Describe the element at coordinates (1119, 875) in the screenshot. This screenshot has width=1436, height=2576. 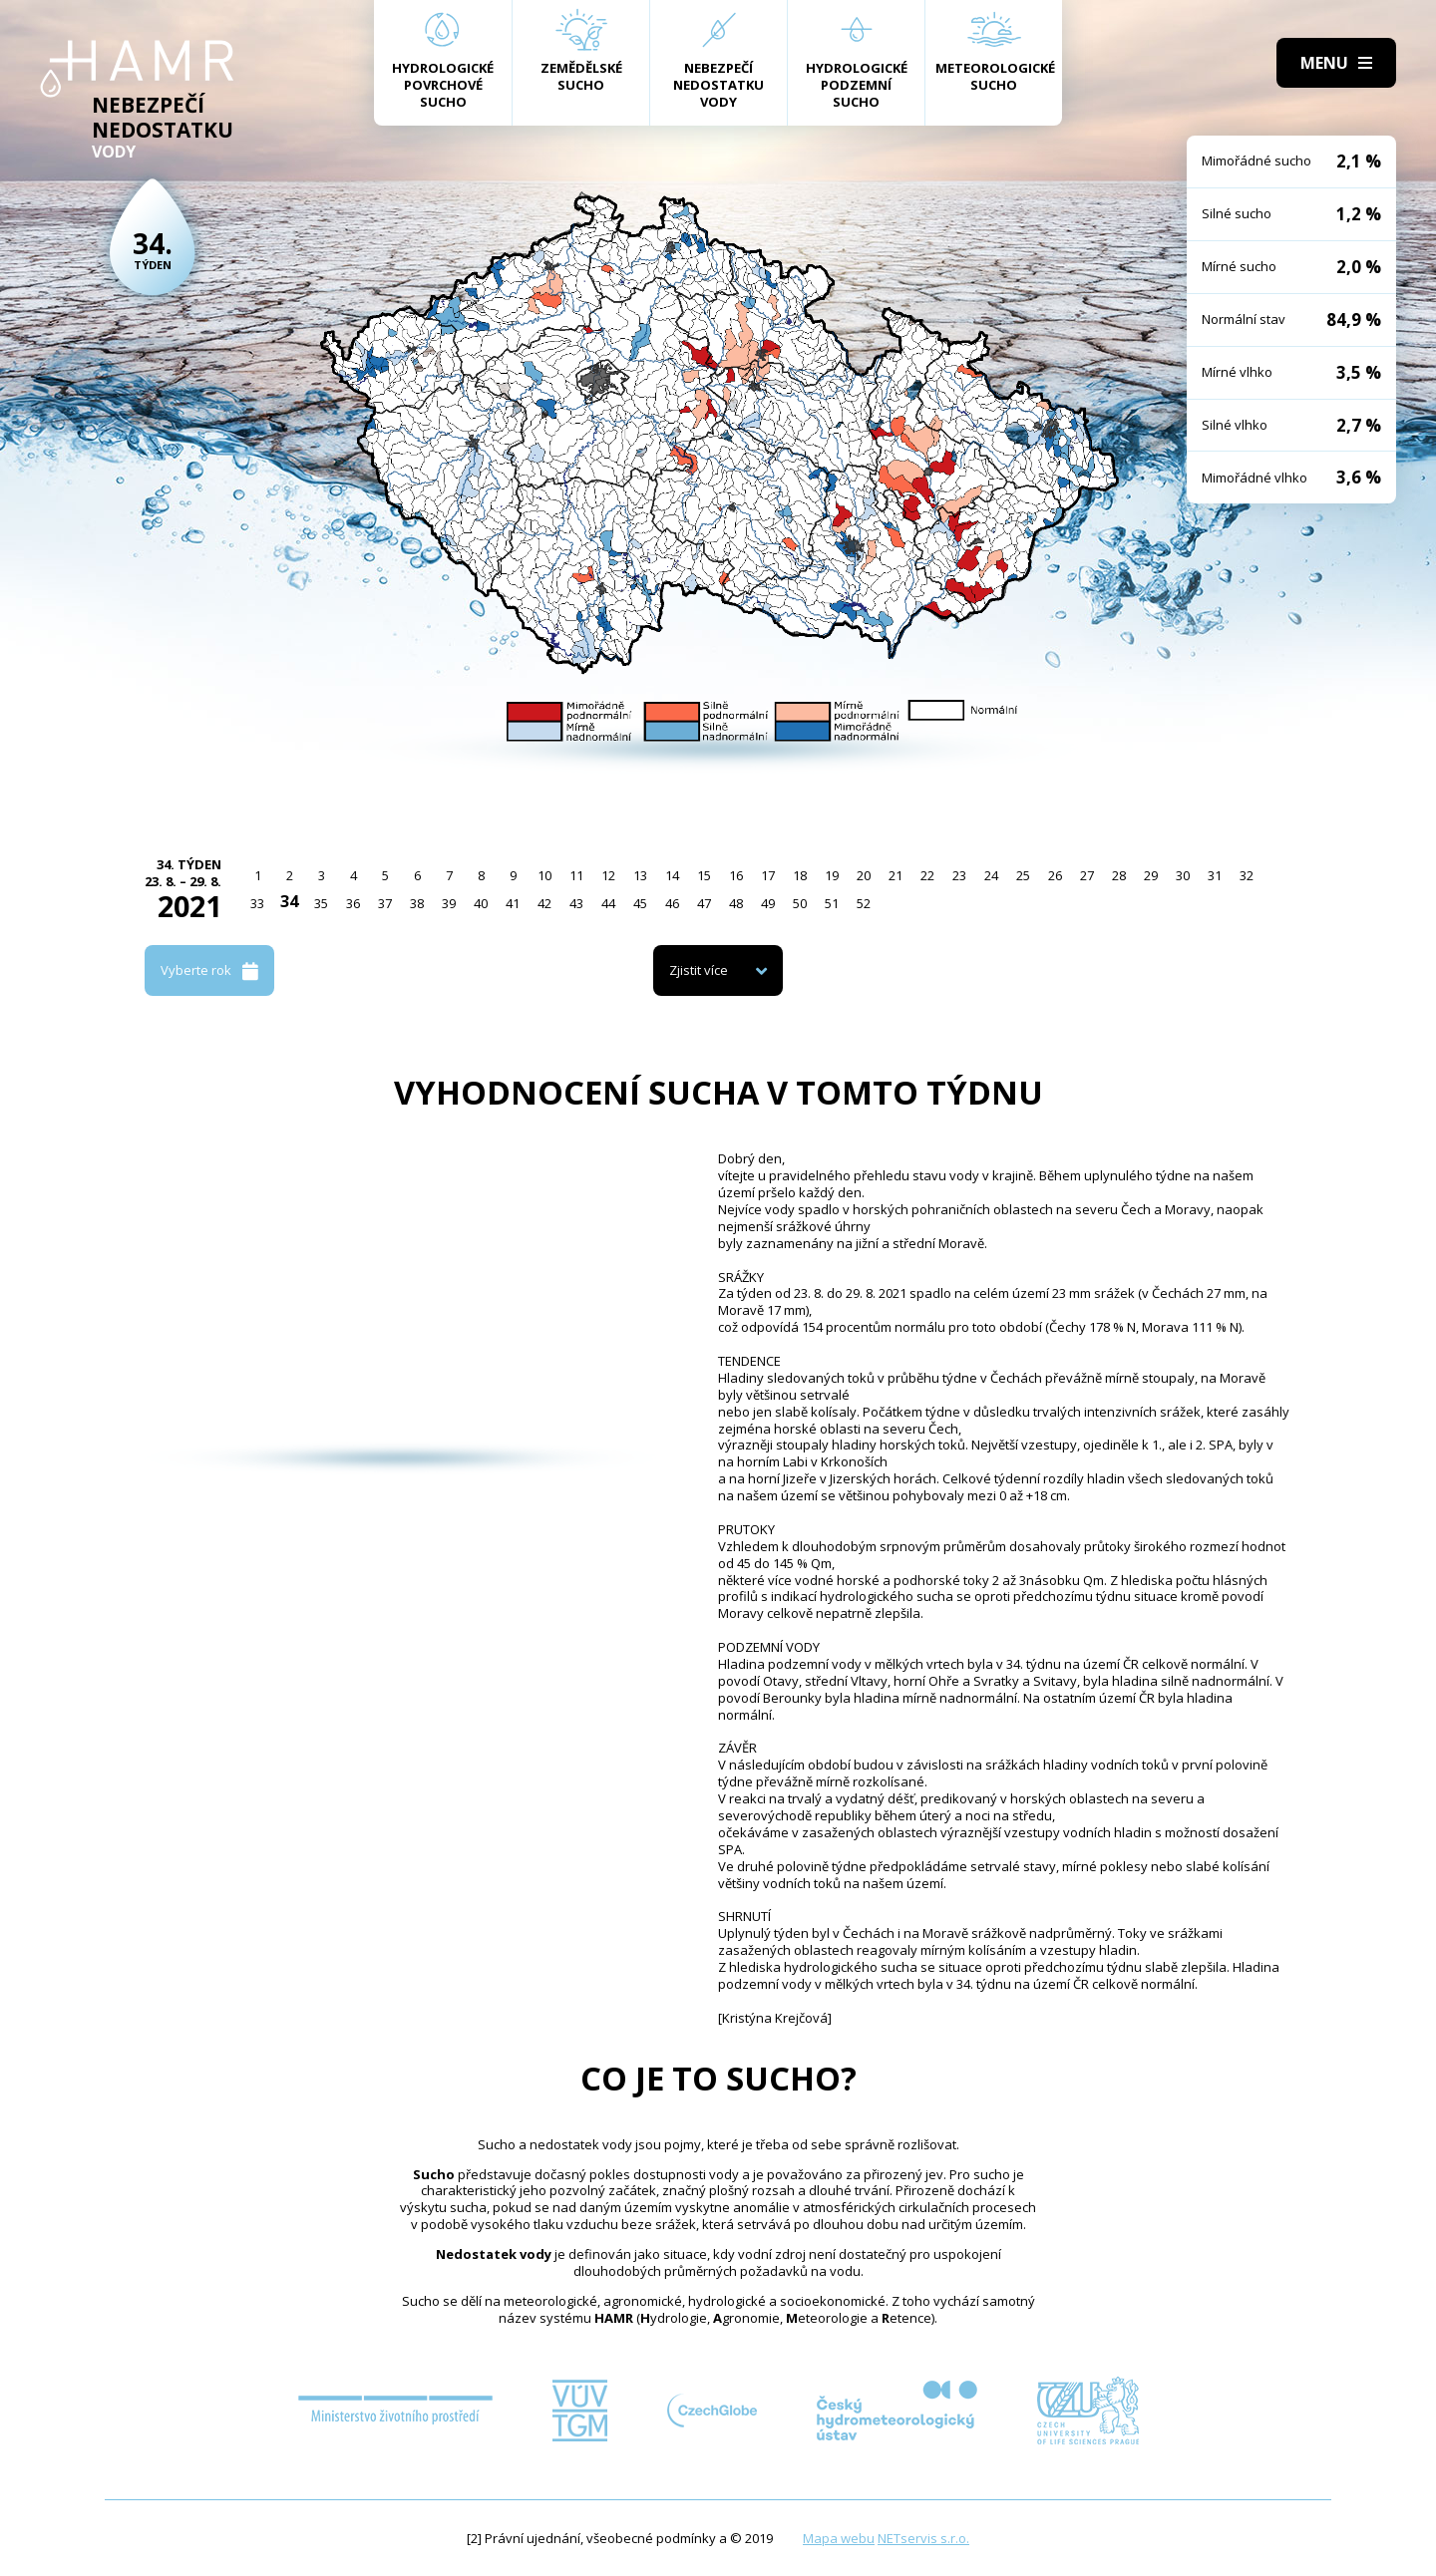
I see `28` at that location.